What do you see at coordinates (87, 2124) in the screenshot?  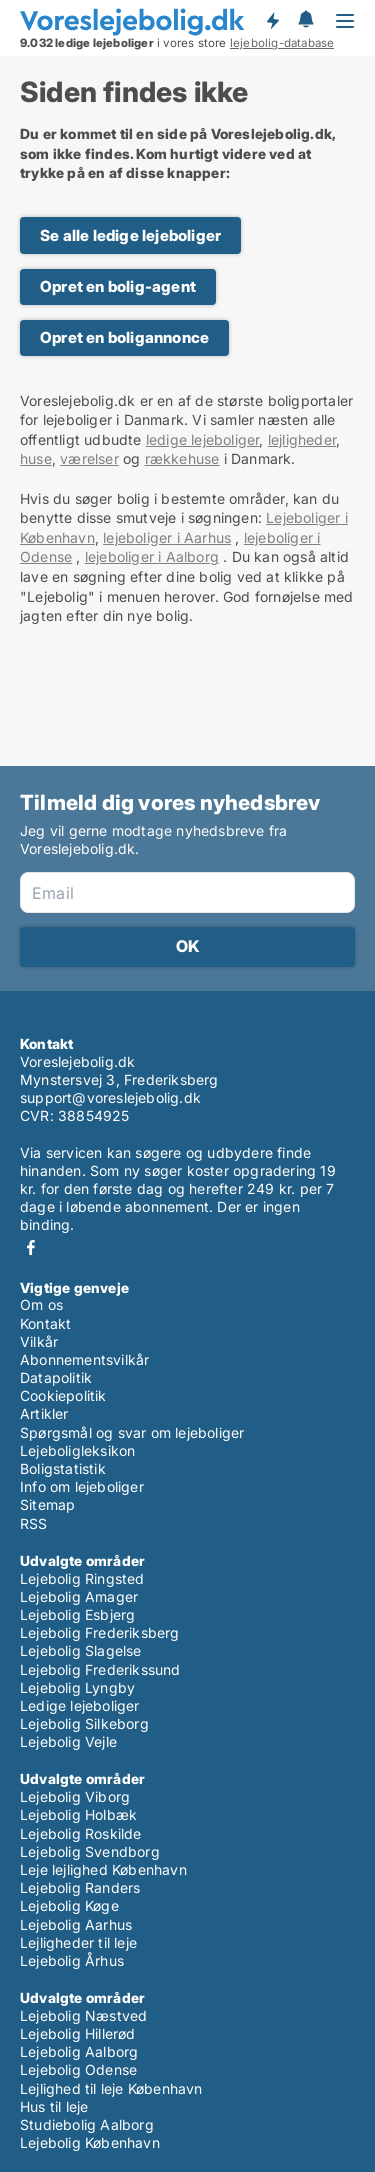 I see `Studiebolig Aalborg` at bounding box center [87, 2124].